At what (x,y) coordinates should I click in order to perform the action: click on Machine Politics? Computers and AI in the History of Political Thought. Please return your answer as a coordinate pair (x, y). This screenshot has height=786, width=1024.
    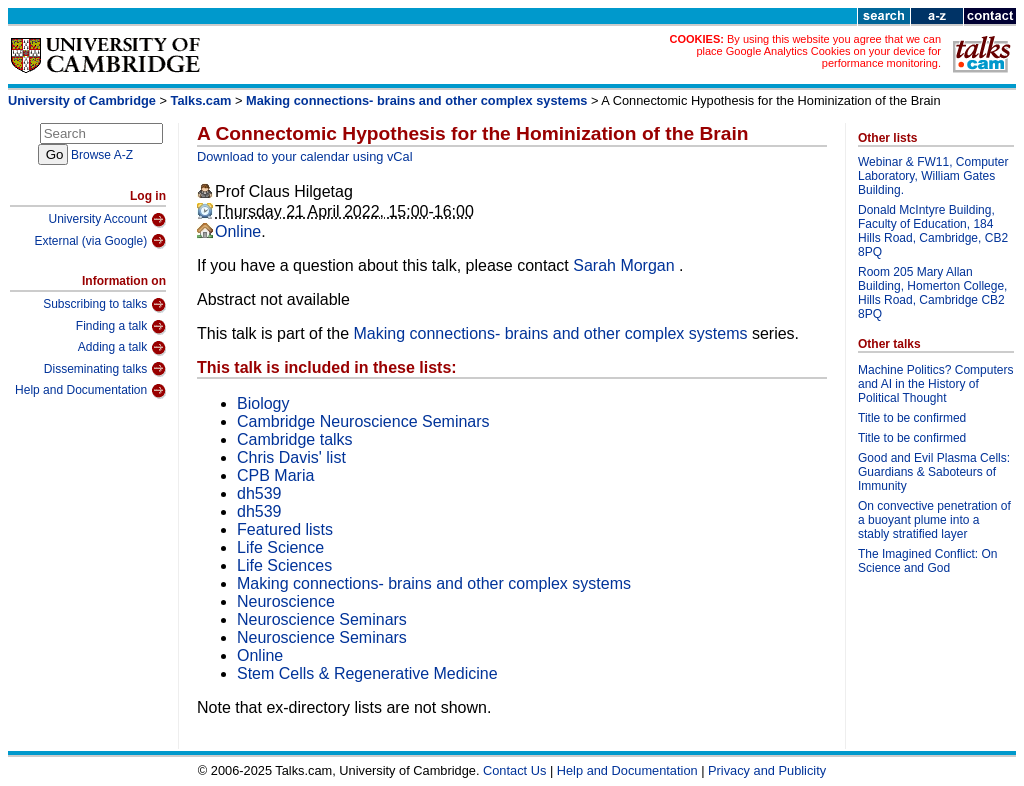
    Looking at the image, I should click on (935, 384).